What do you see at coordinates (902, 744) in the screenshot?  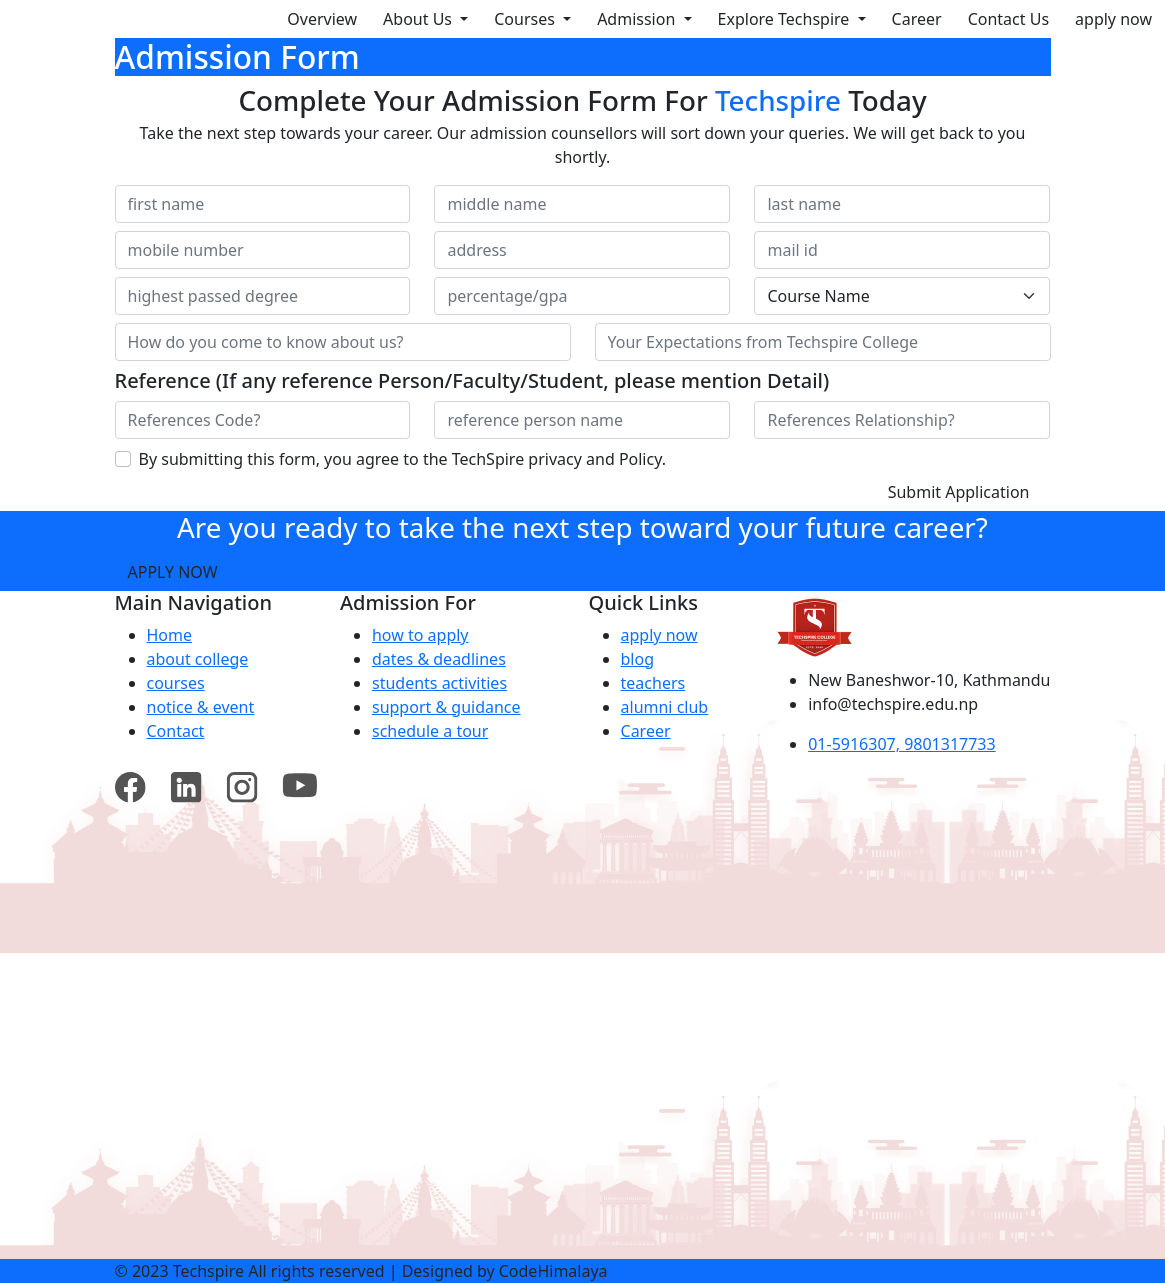 I see `01-5916307, 9801317733` at bounding box center [902, 744].